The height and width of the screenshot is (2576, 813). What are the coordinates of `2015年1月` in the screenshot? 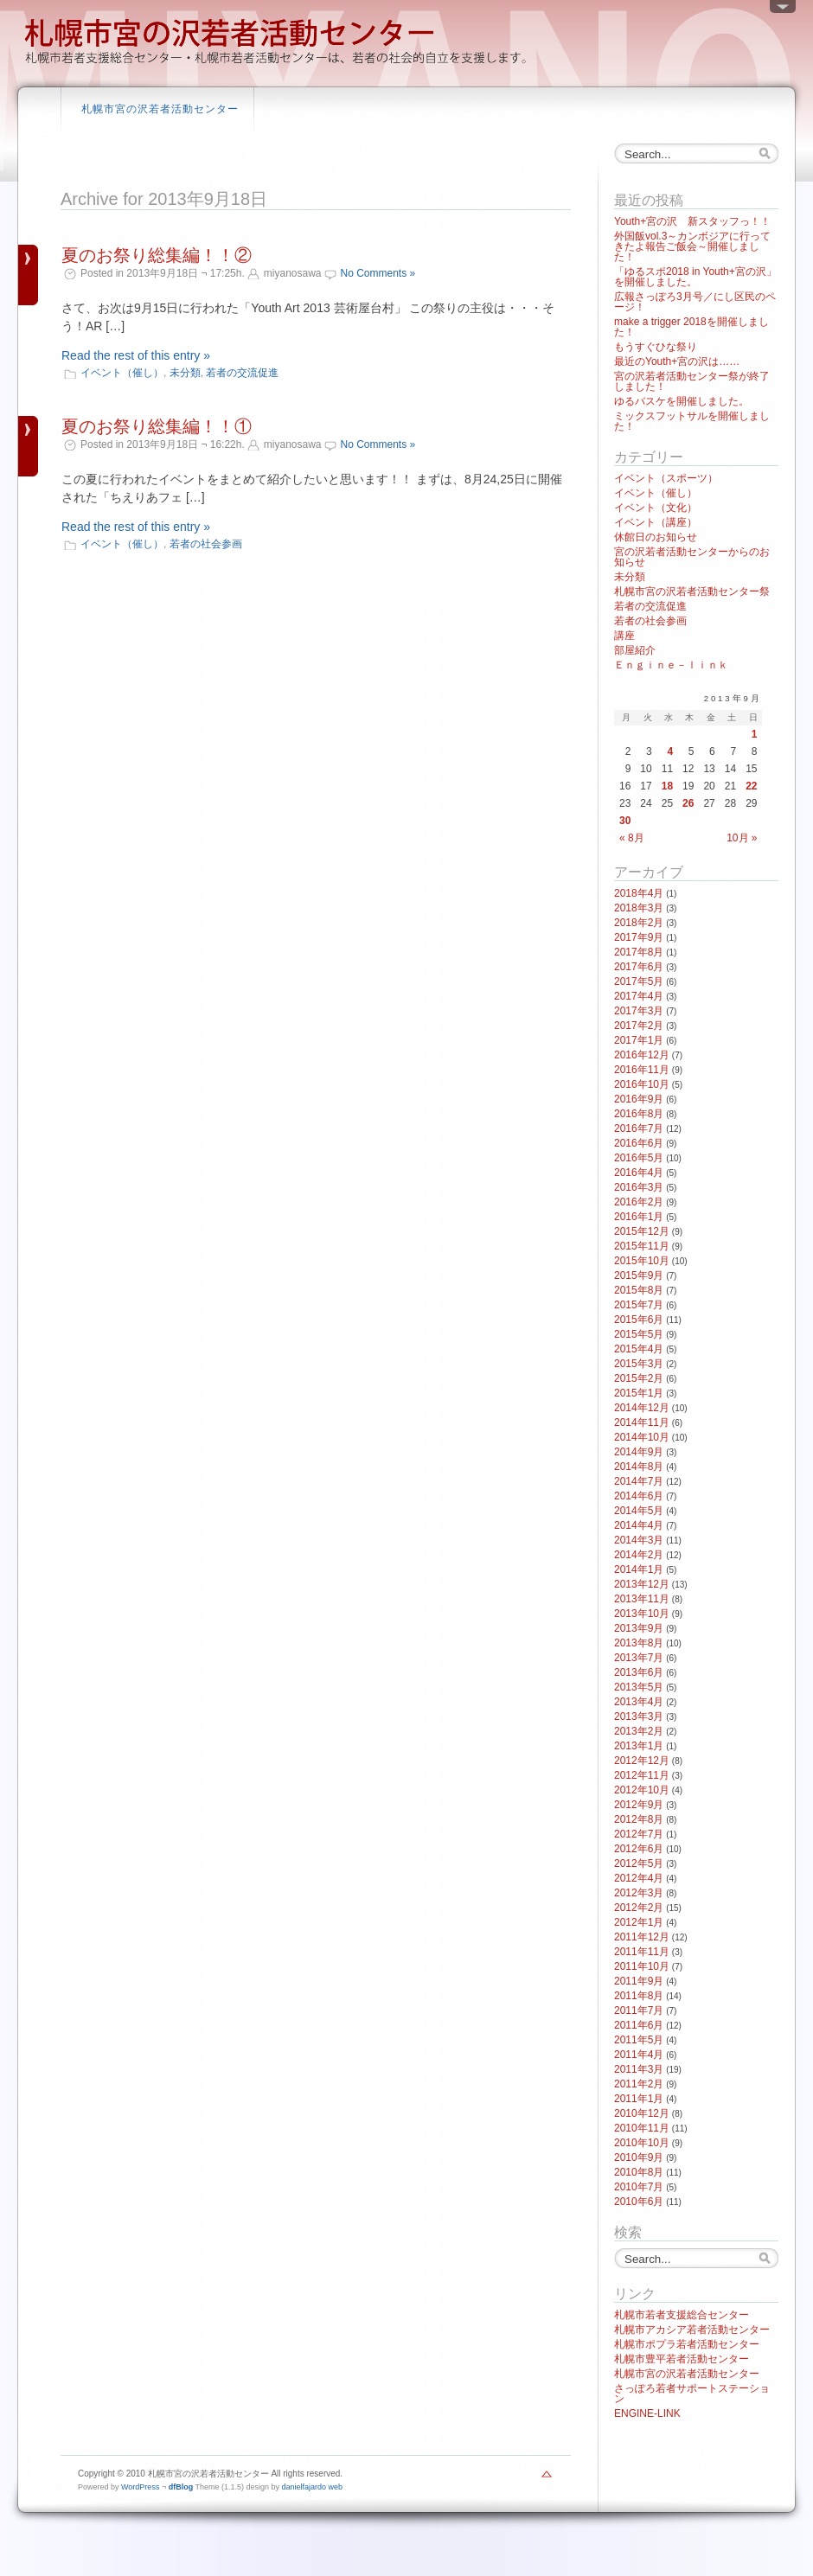 It's located at (638, 1393).